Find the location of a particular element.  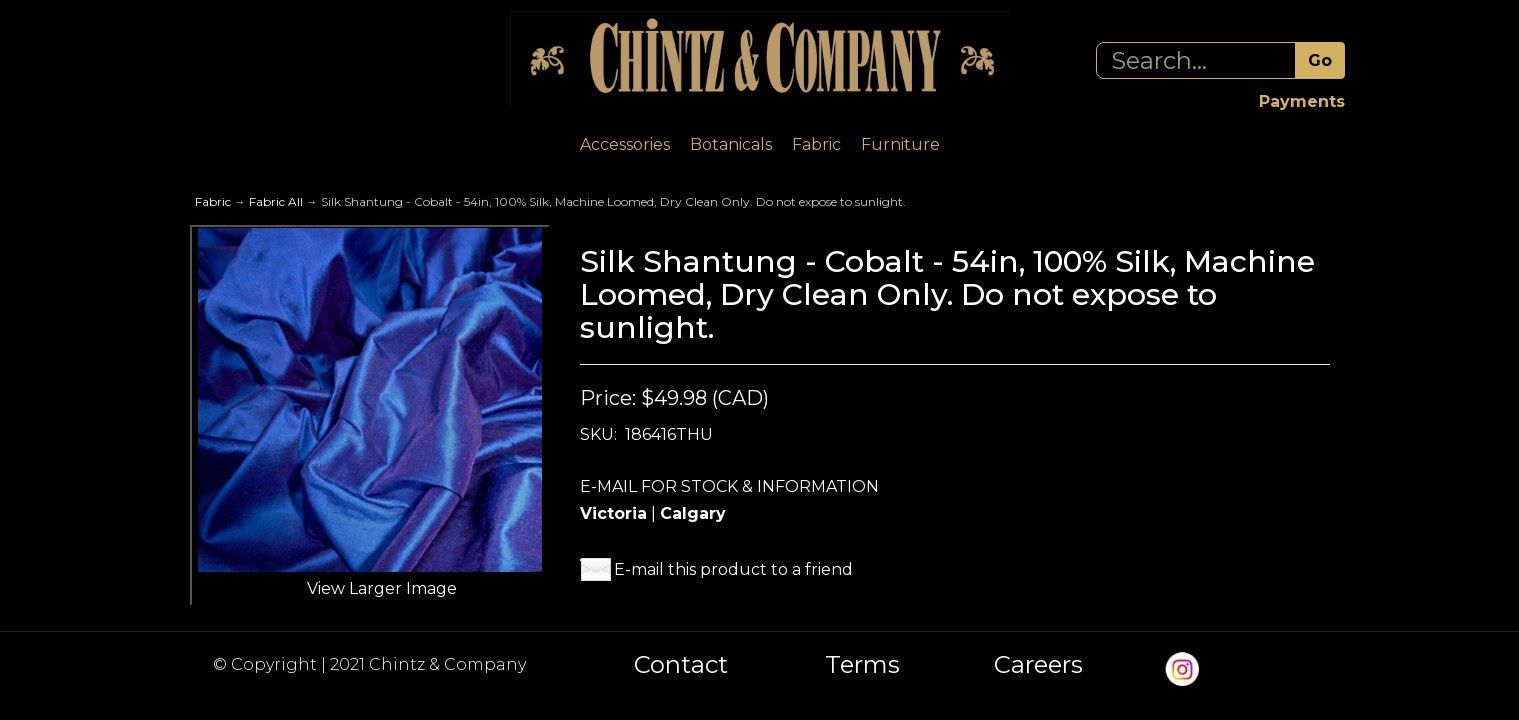

Payments is located at coordinates (1302, 101).